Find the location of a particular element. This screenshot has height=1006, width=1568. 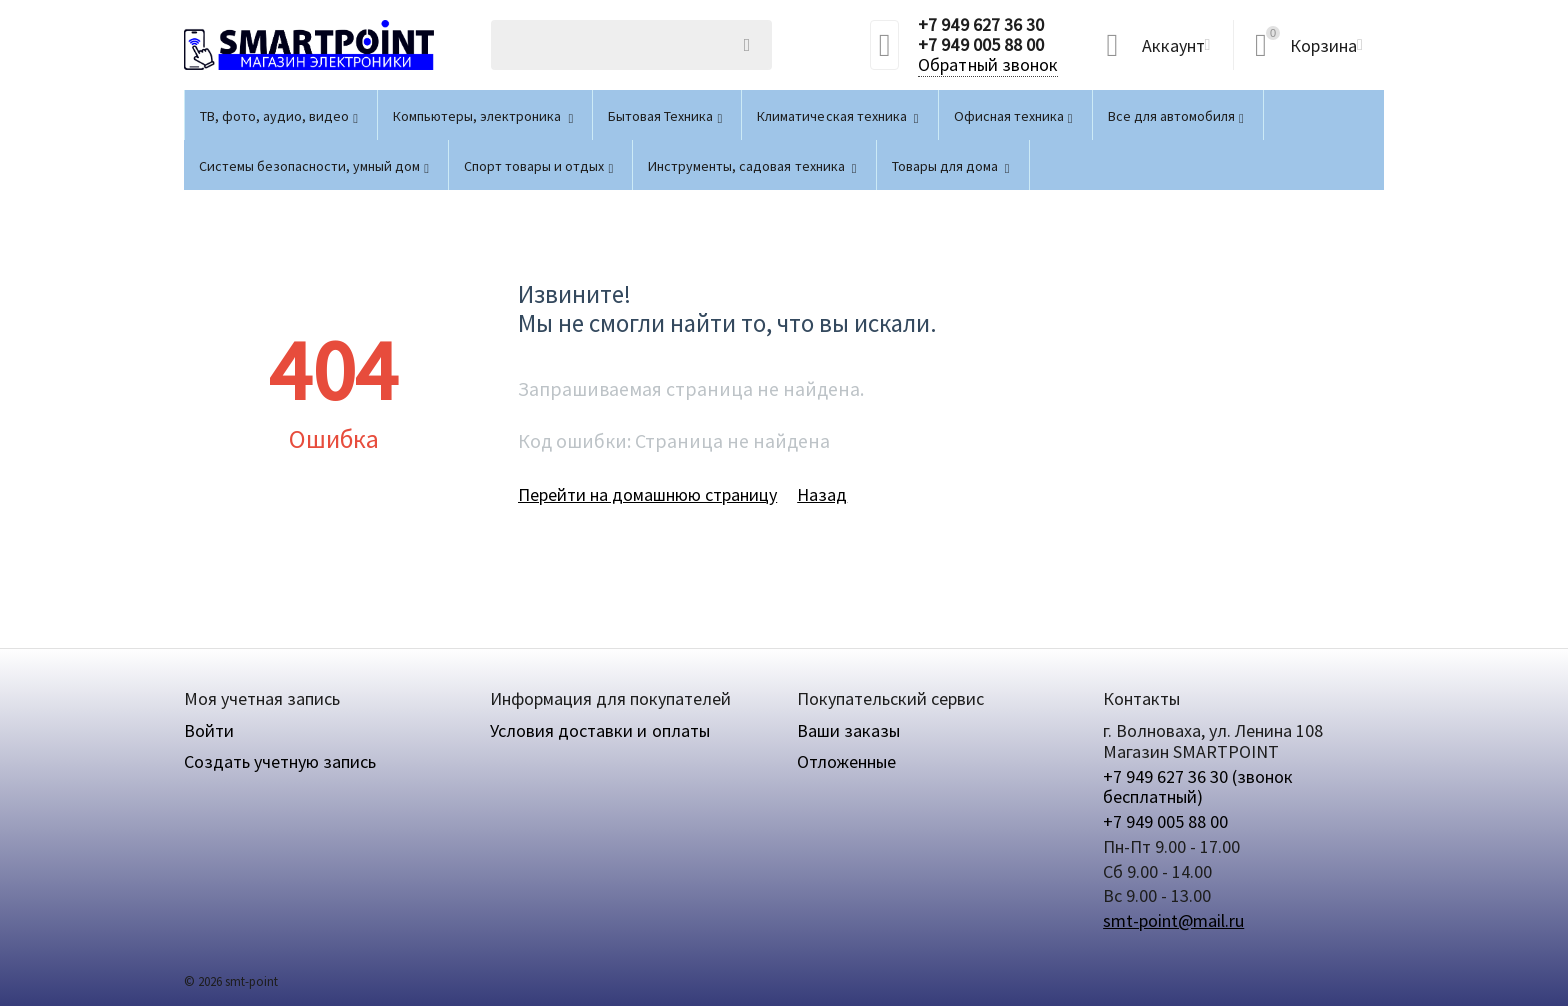

+7 949 005 88 00 is located at coordinates (980, 45).